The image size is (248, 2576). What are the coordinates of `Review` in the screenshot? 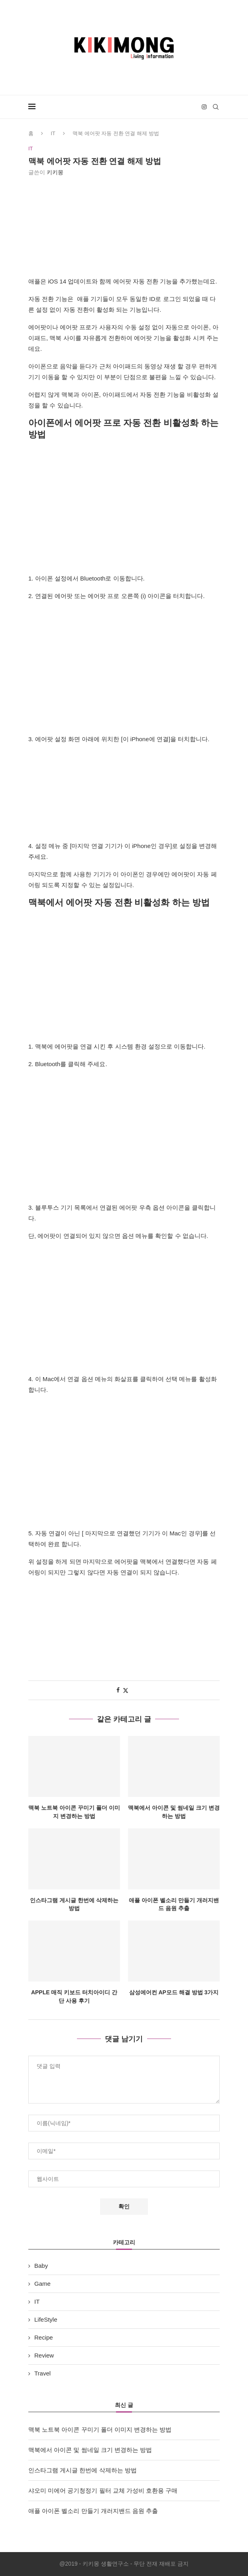 It's located at (44, 2355).